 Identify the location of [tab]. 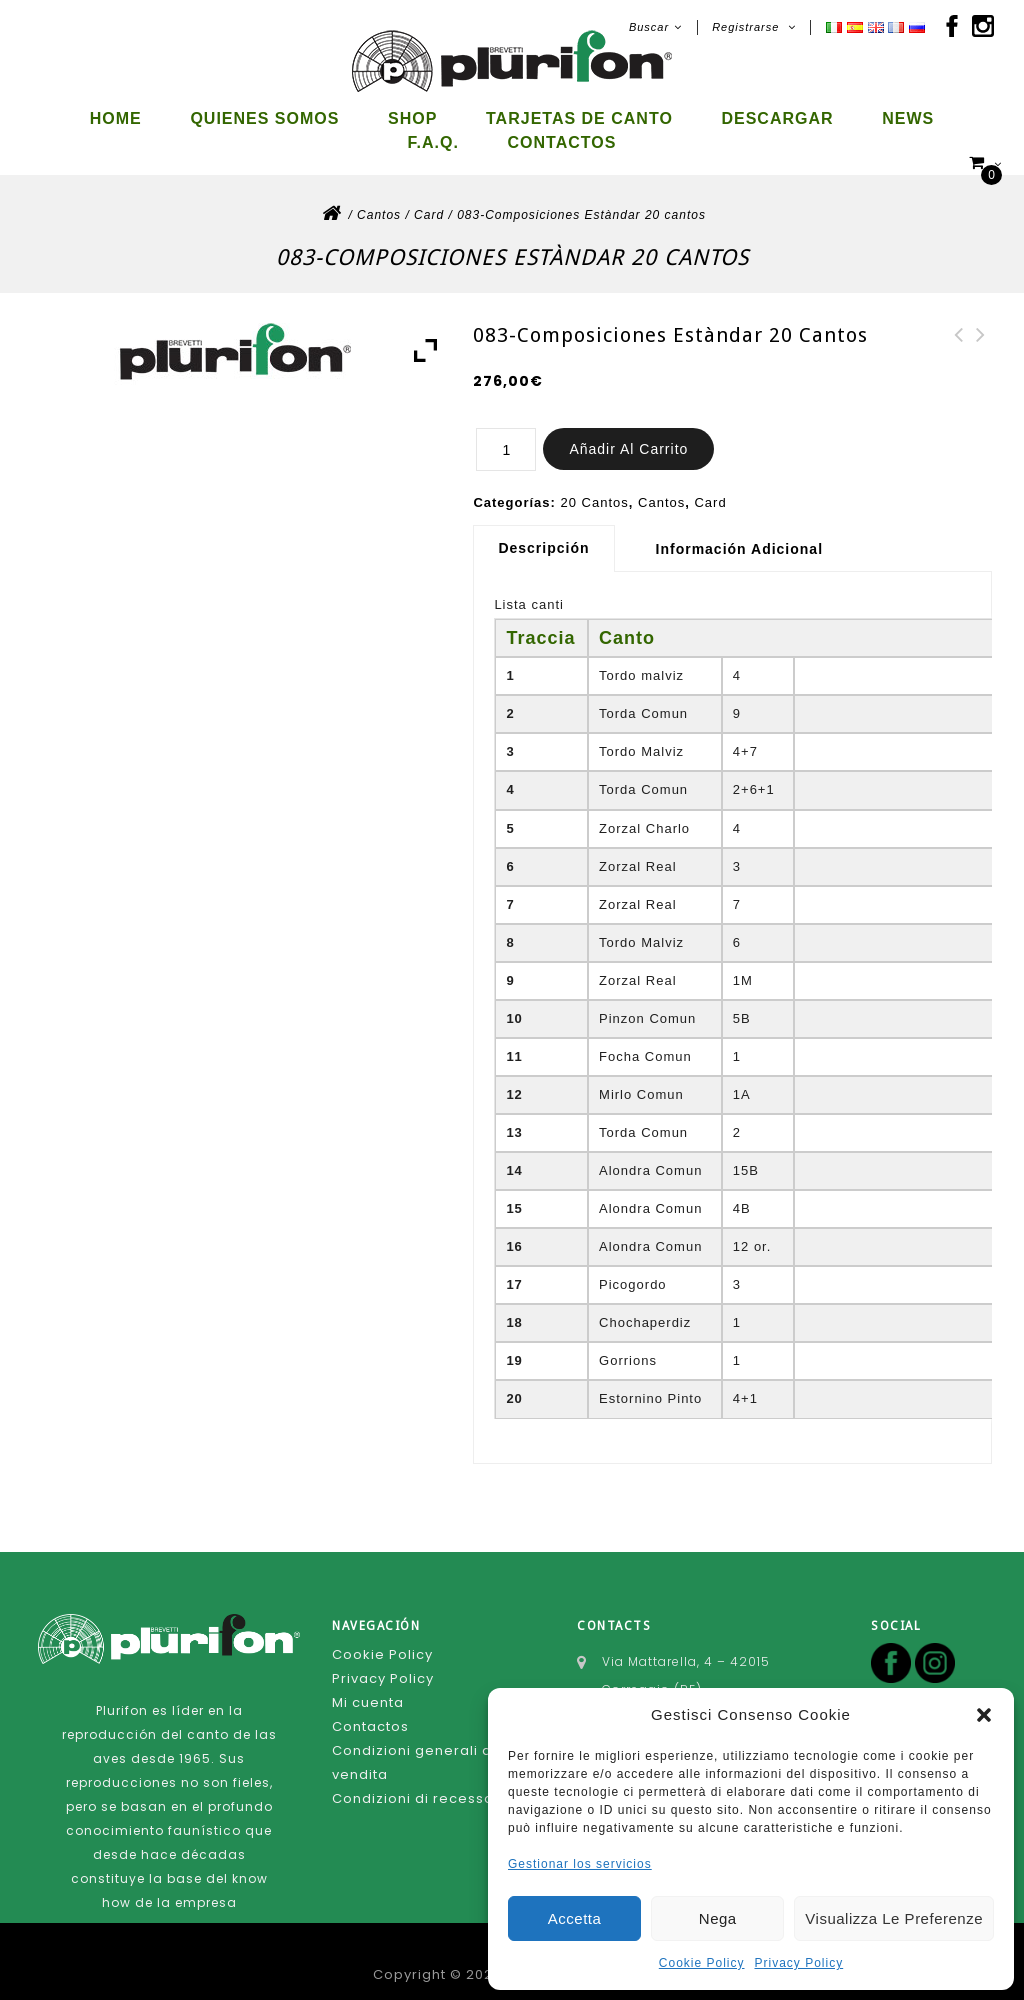
(551, 531).